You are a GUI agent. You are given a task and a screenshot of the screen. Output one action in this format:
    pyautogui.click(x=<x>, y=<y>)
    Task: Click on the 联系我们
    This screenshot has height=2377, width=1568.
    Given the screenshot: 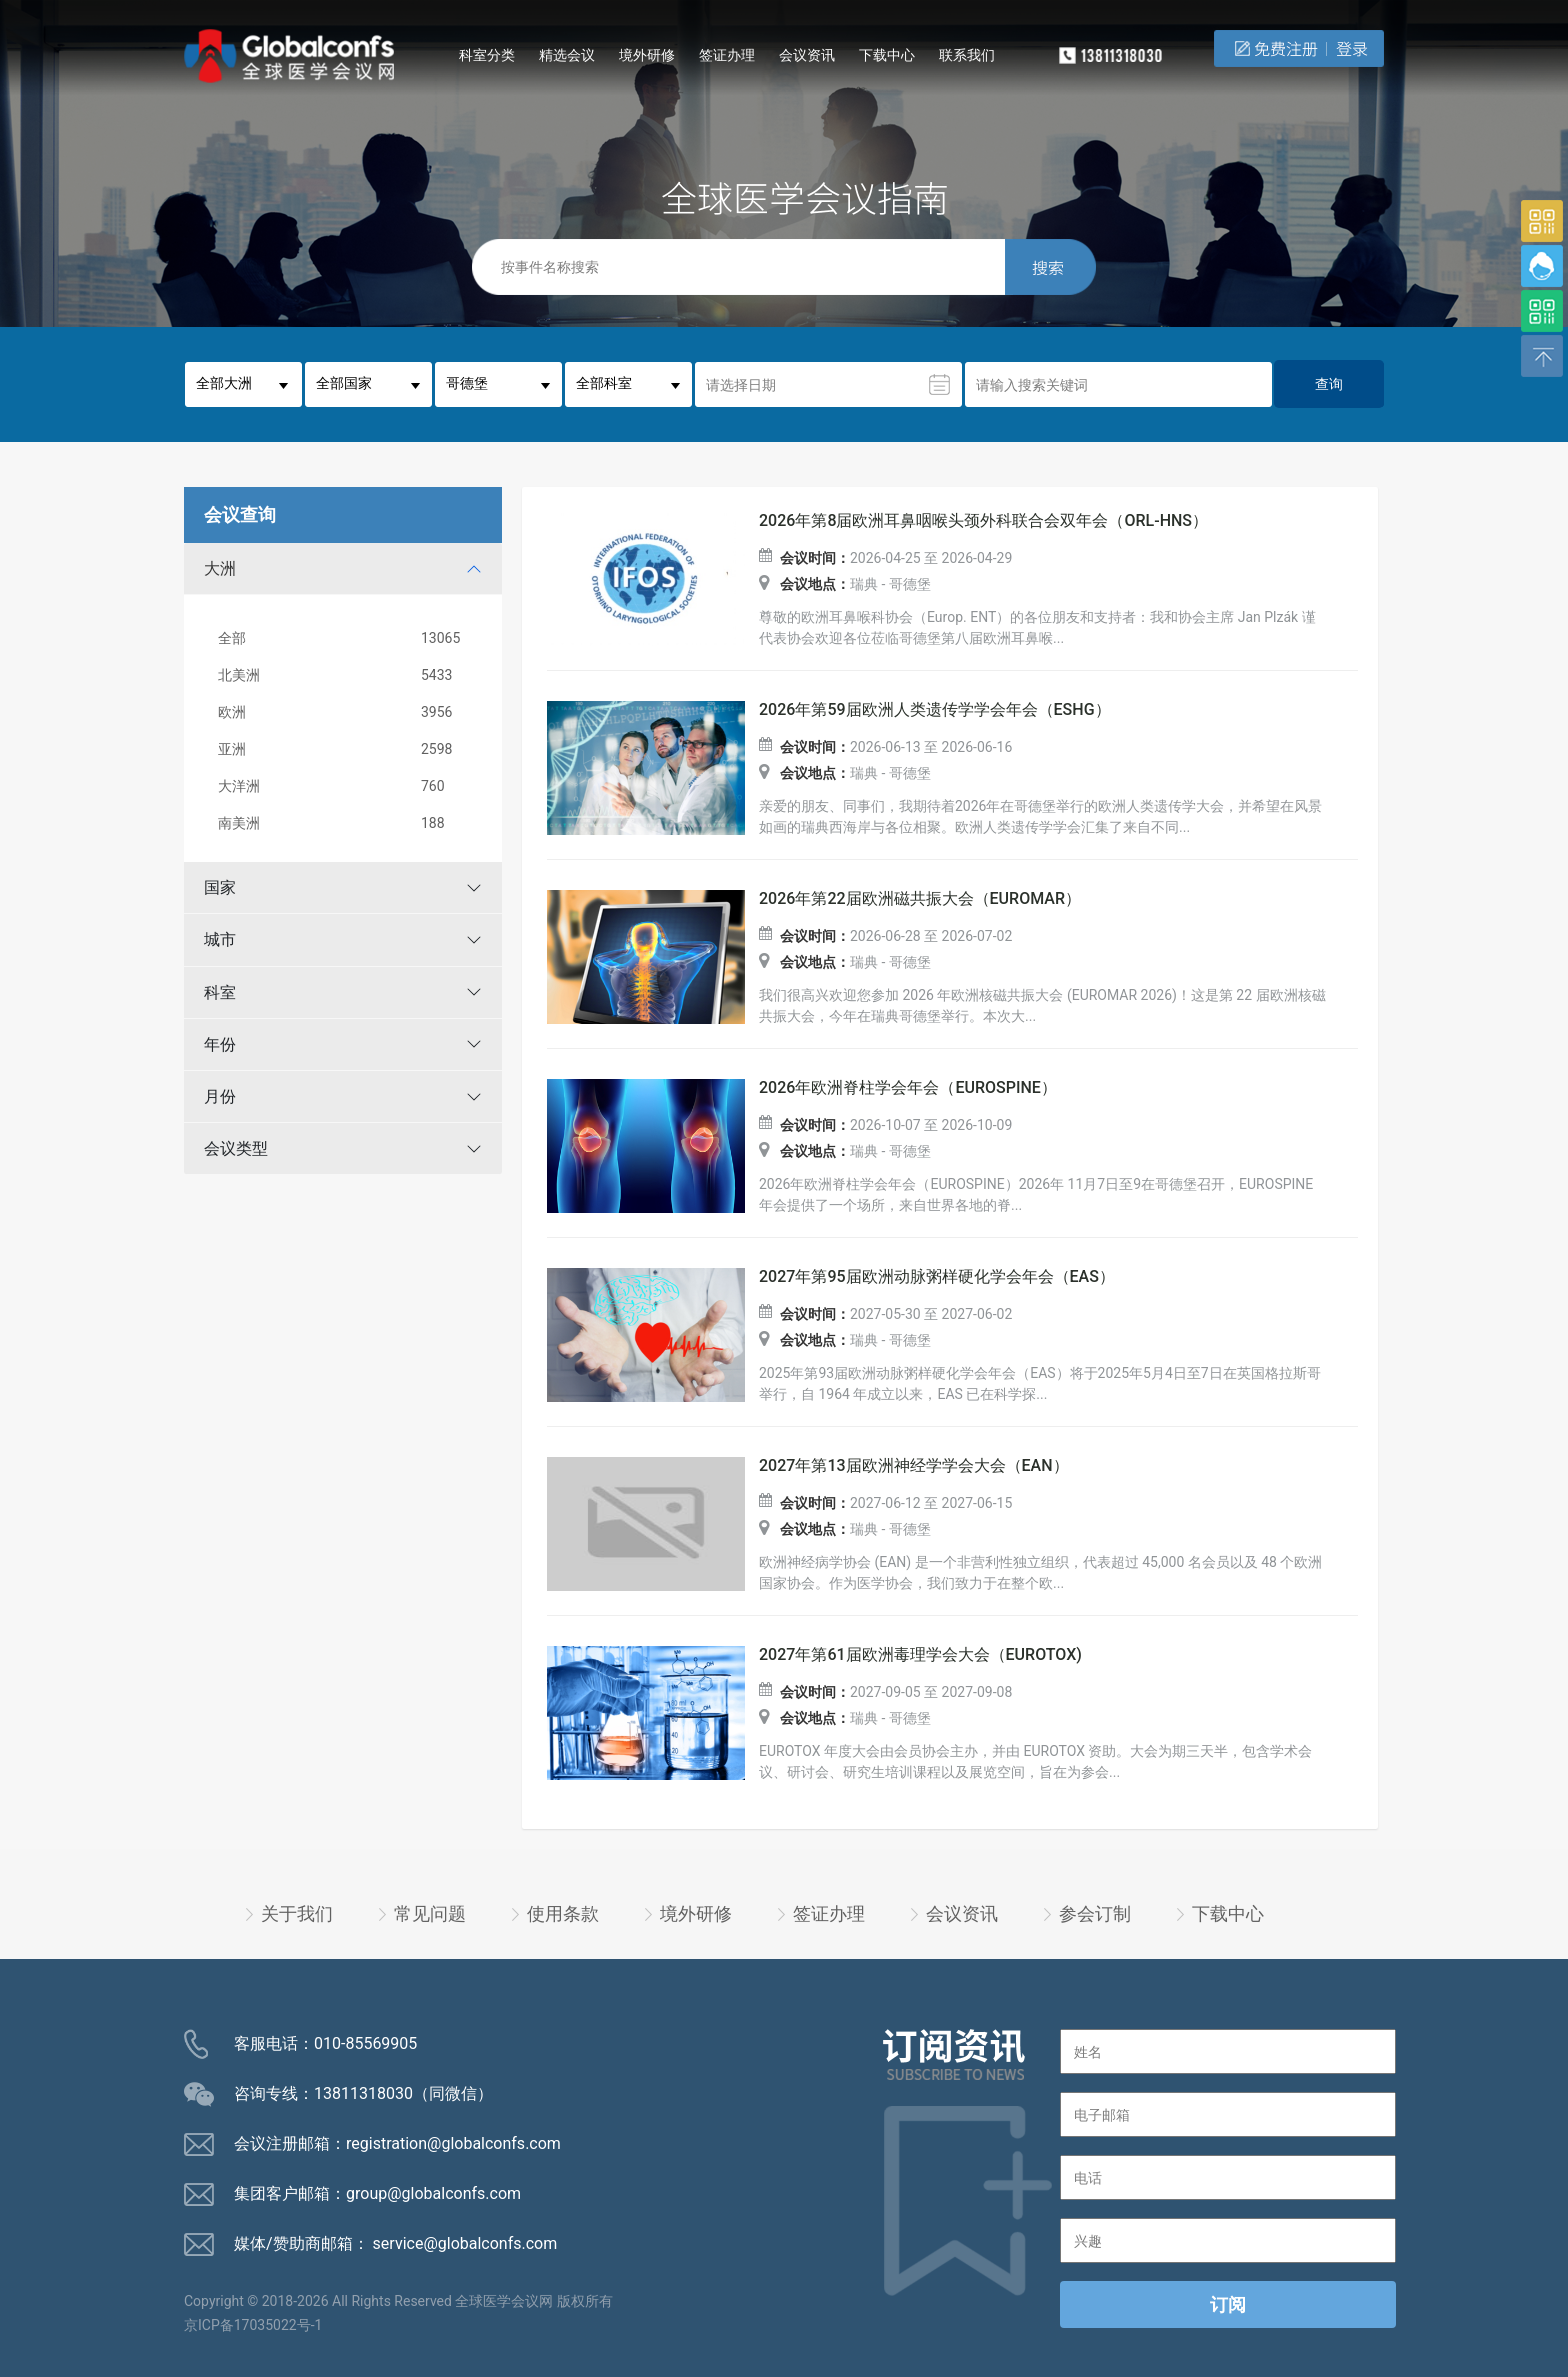 What is the action you would take?
    pyautogui.click(x=967, y=55)
    